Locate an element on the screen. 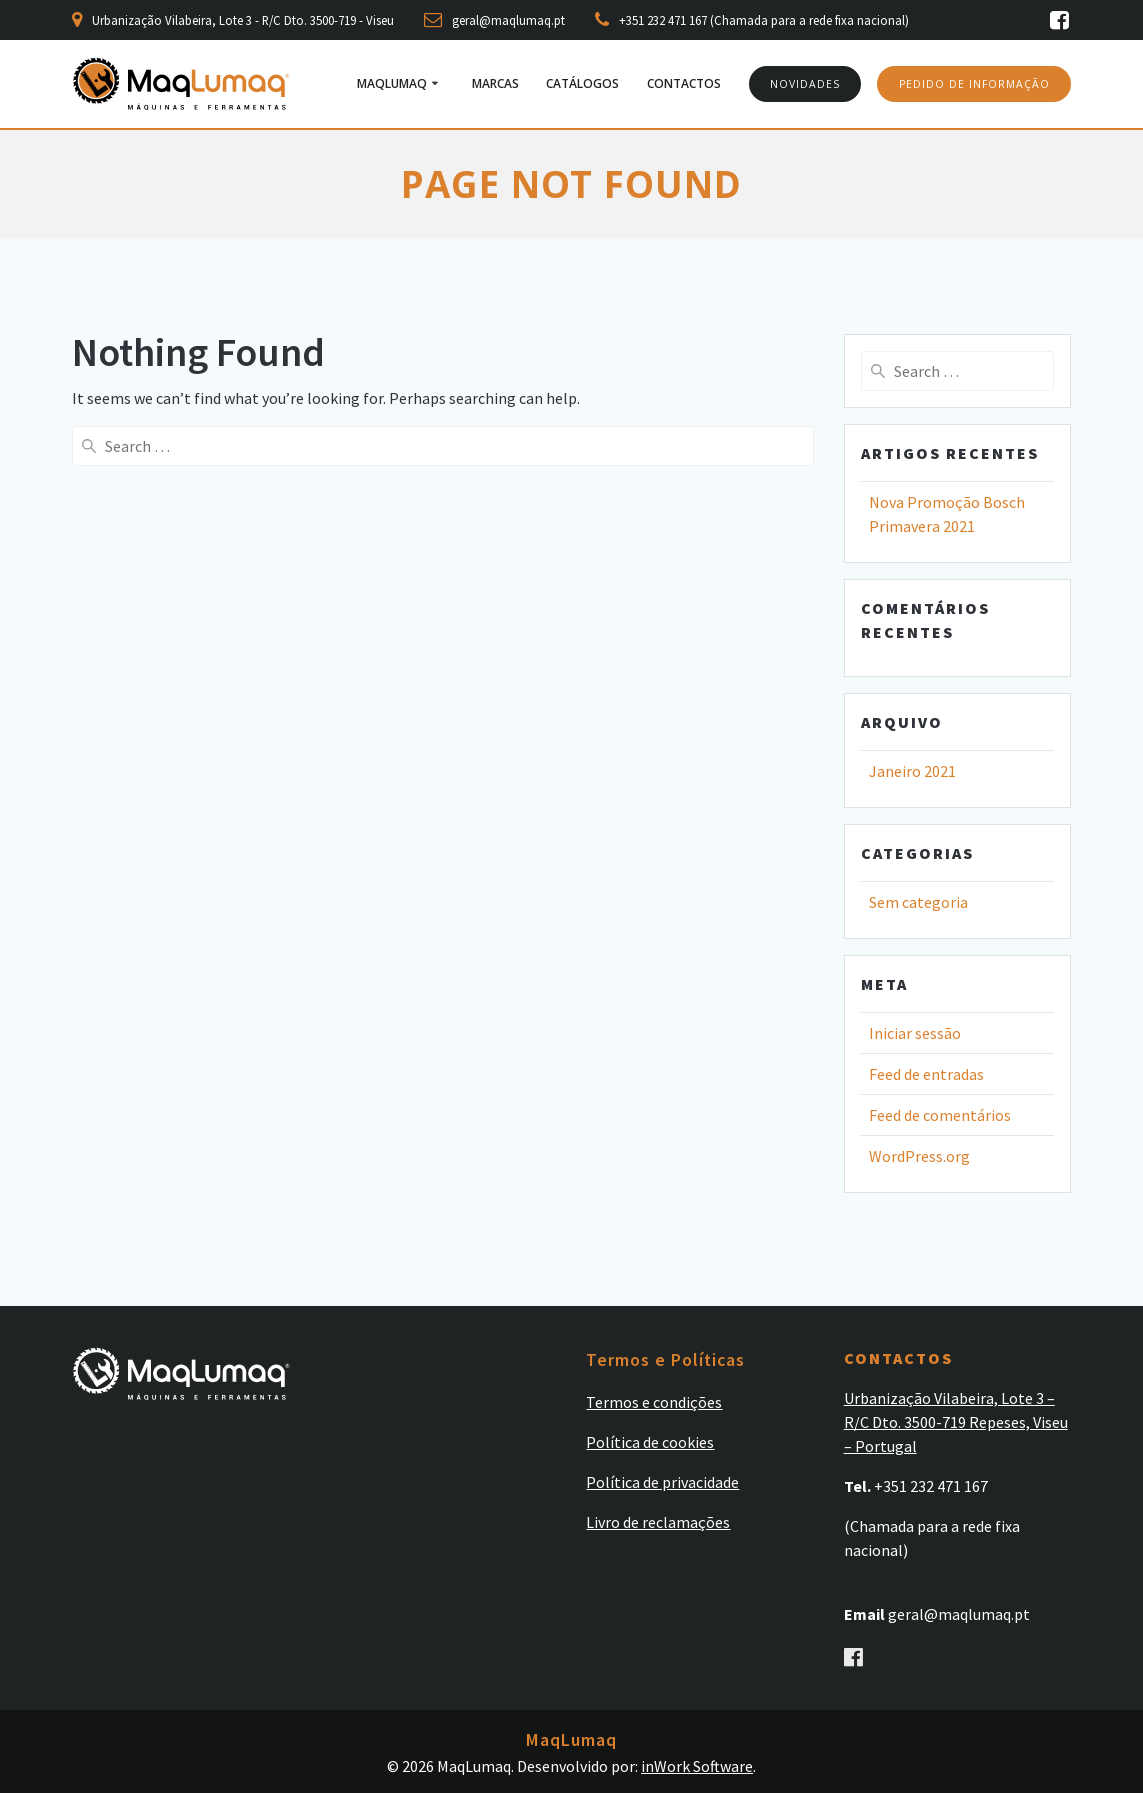  Feed de entradas is located at coordinates (926, 1074).